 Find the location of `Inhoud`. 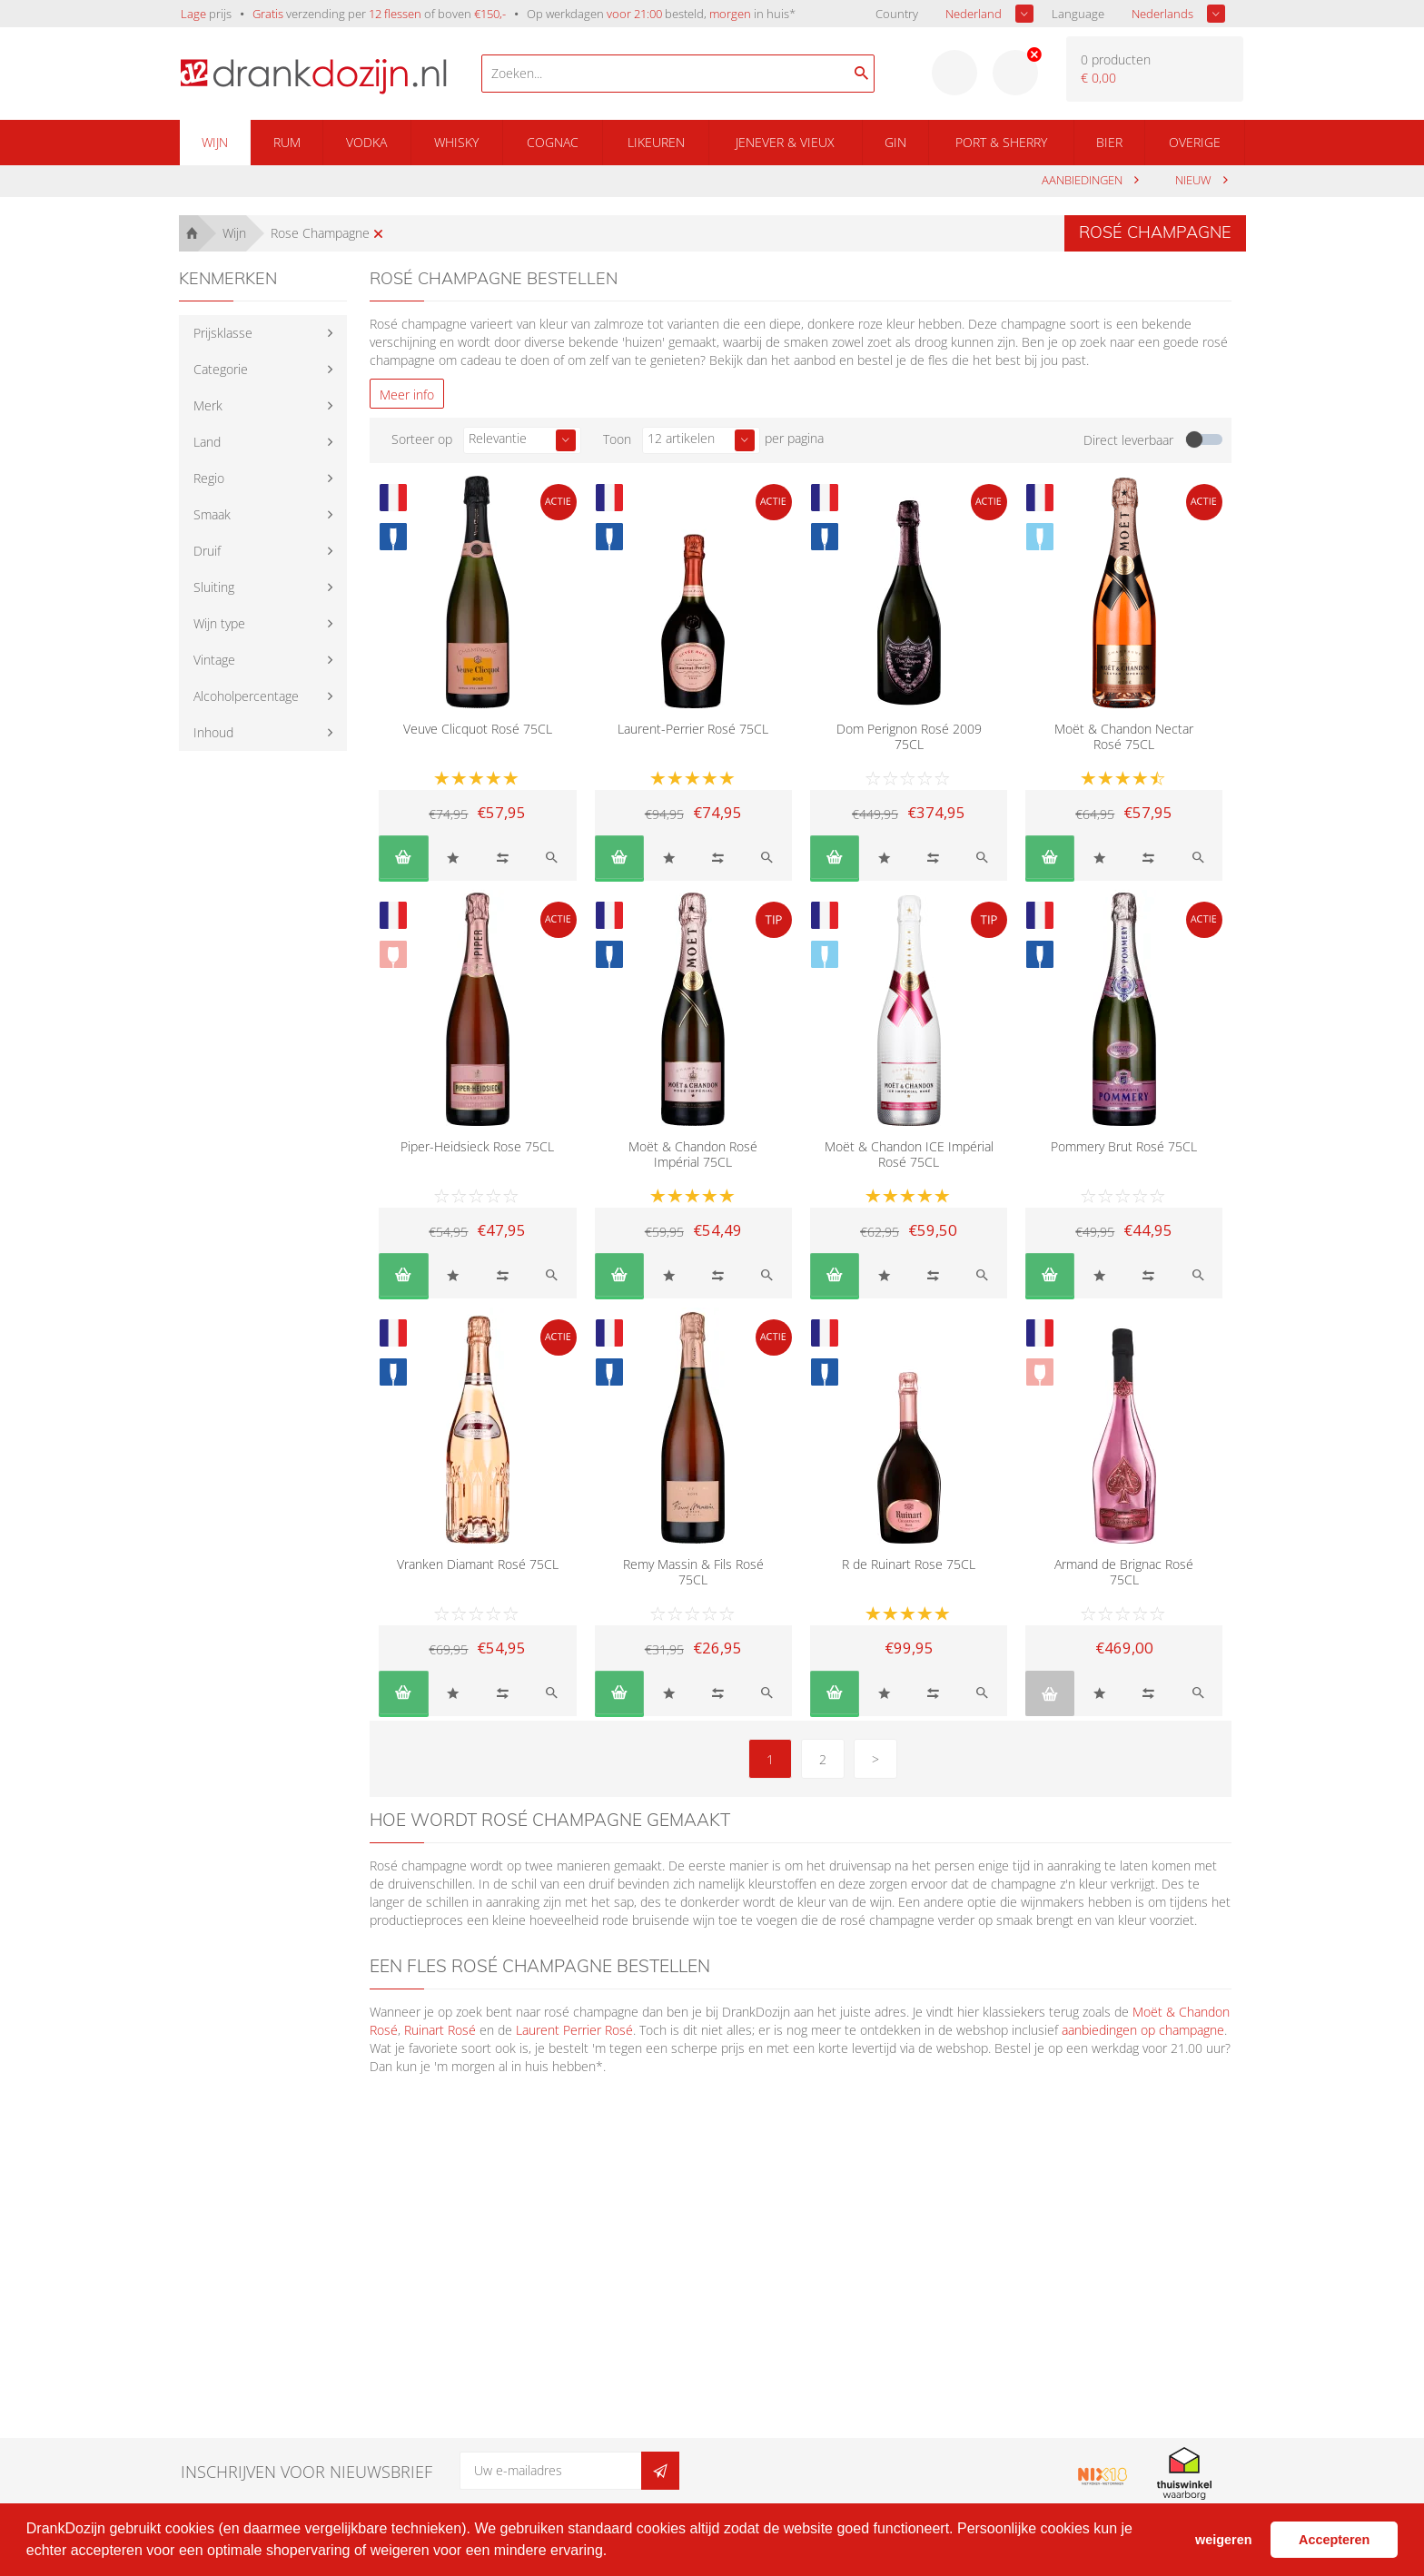

Inhoud is located at coordinates (213, 732).